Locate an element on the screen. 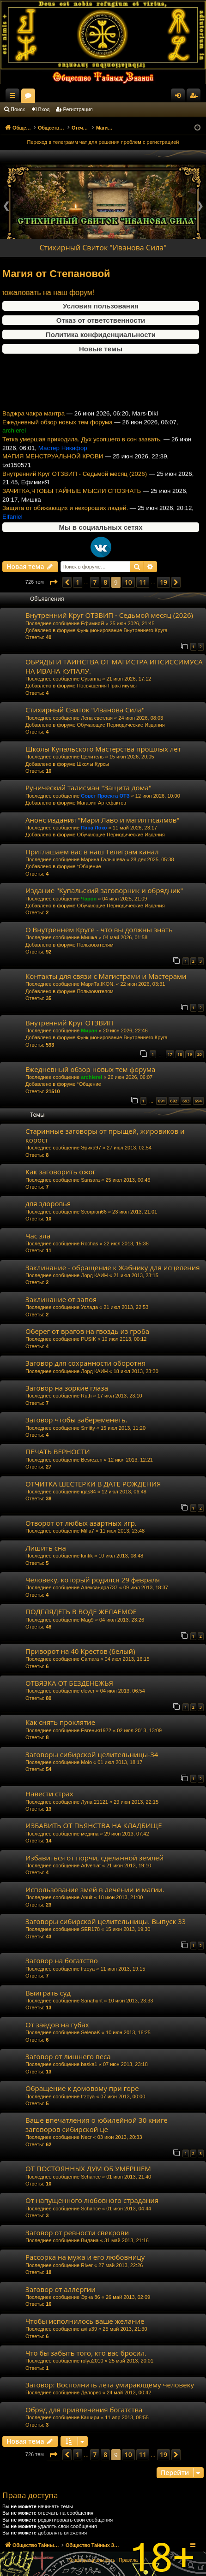  Магия от Степановой is located at coordinates (56, 273).